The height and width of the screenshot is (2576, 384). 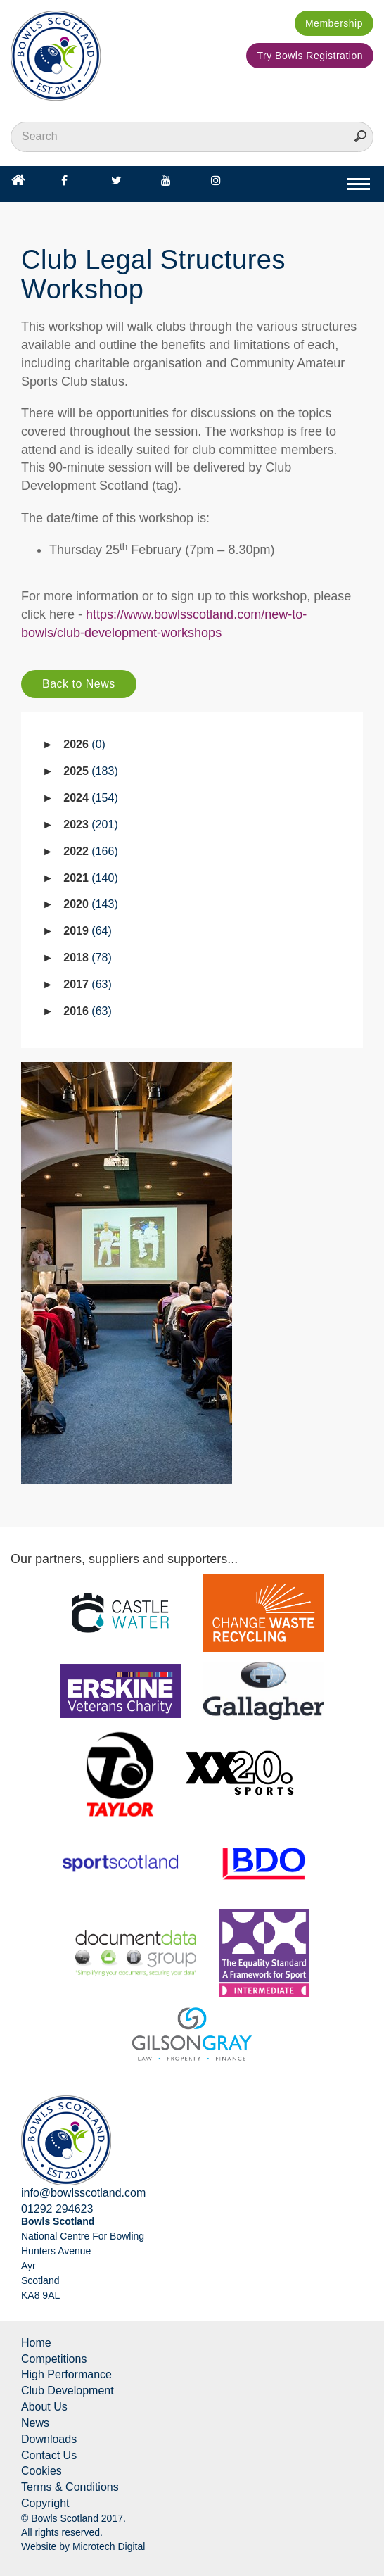 What do you see at coordinates (78, 684) in the screenshot?
I see `Back to News [button]` at bounding box center [78, 684].